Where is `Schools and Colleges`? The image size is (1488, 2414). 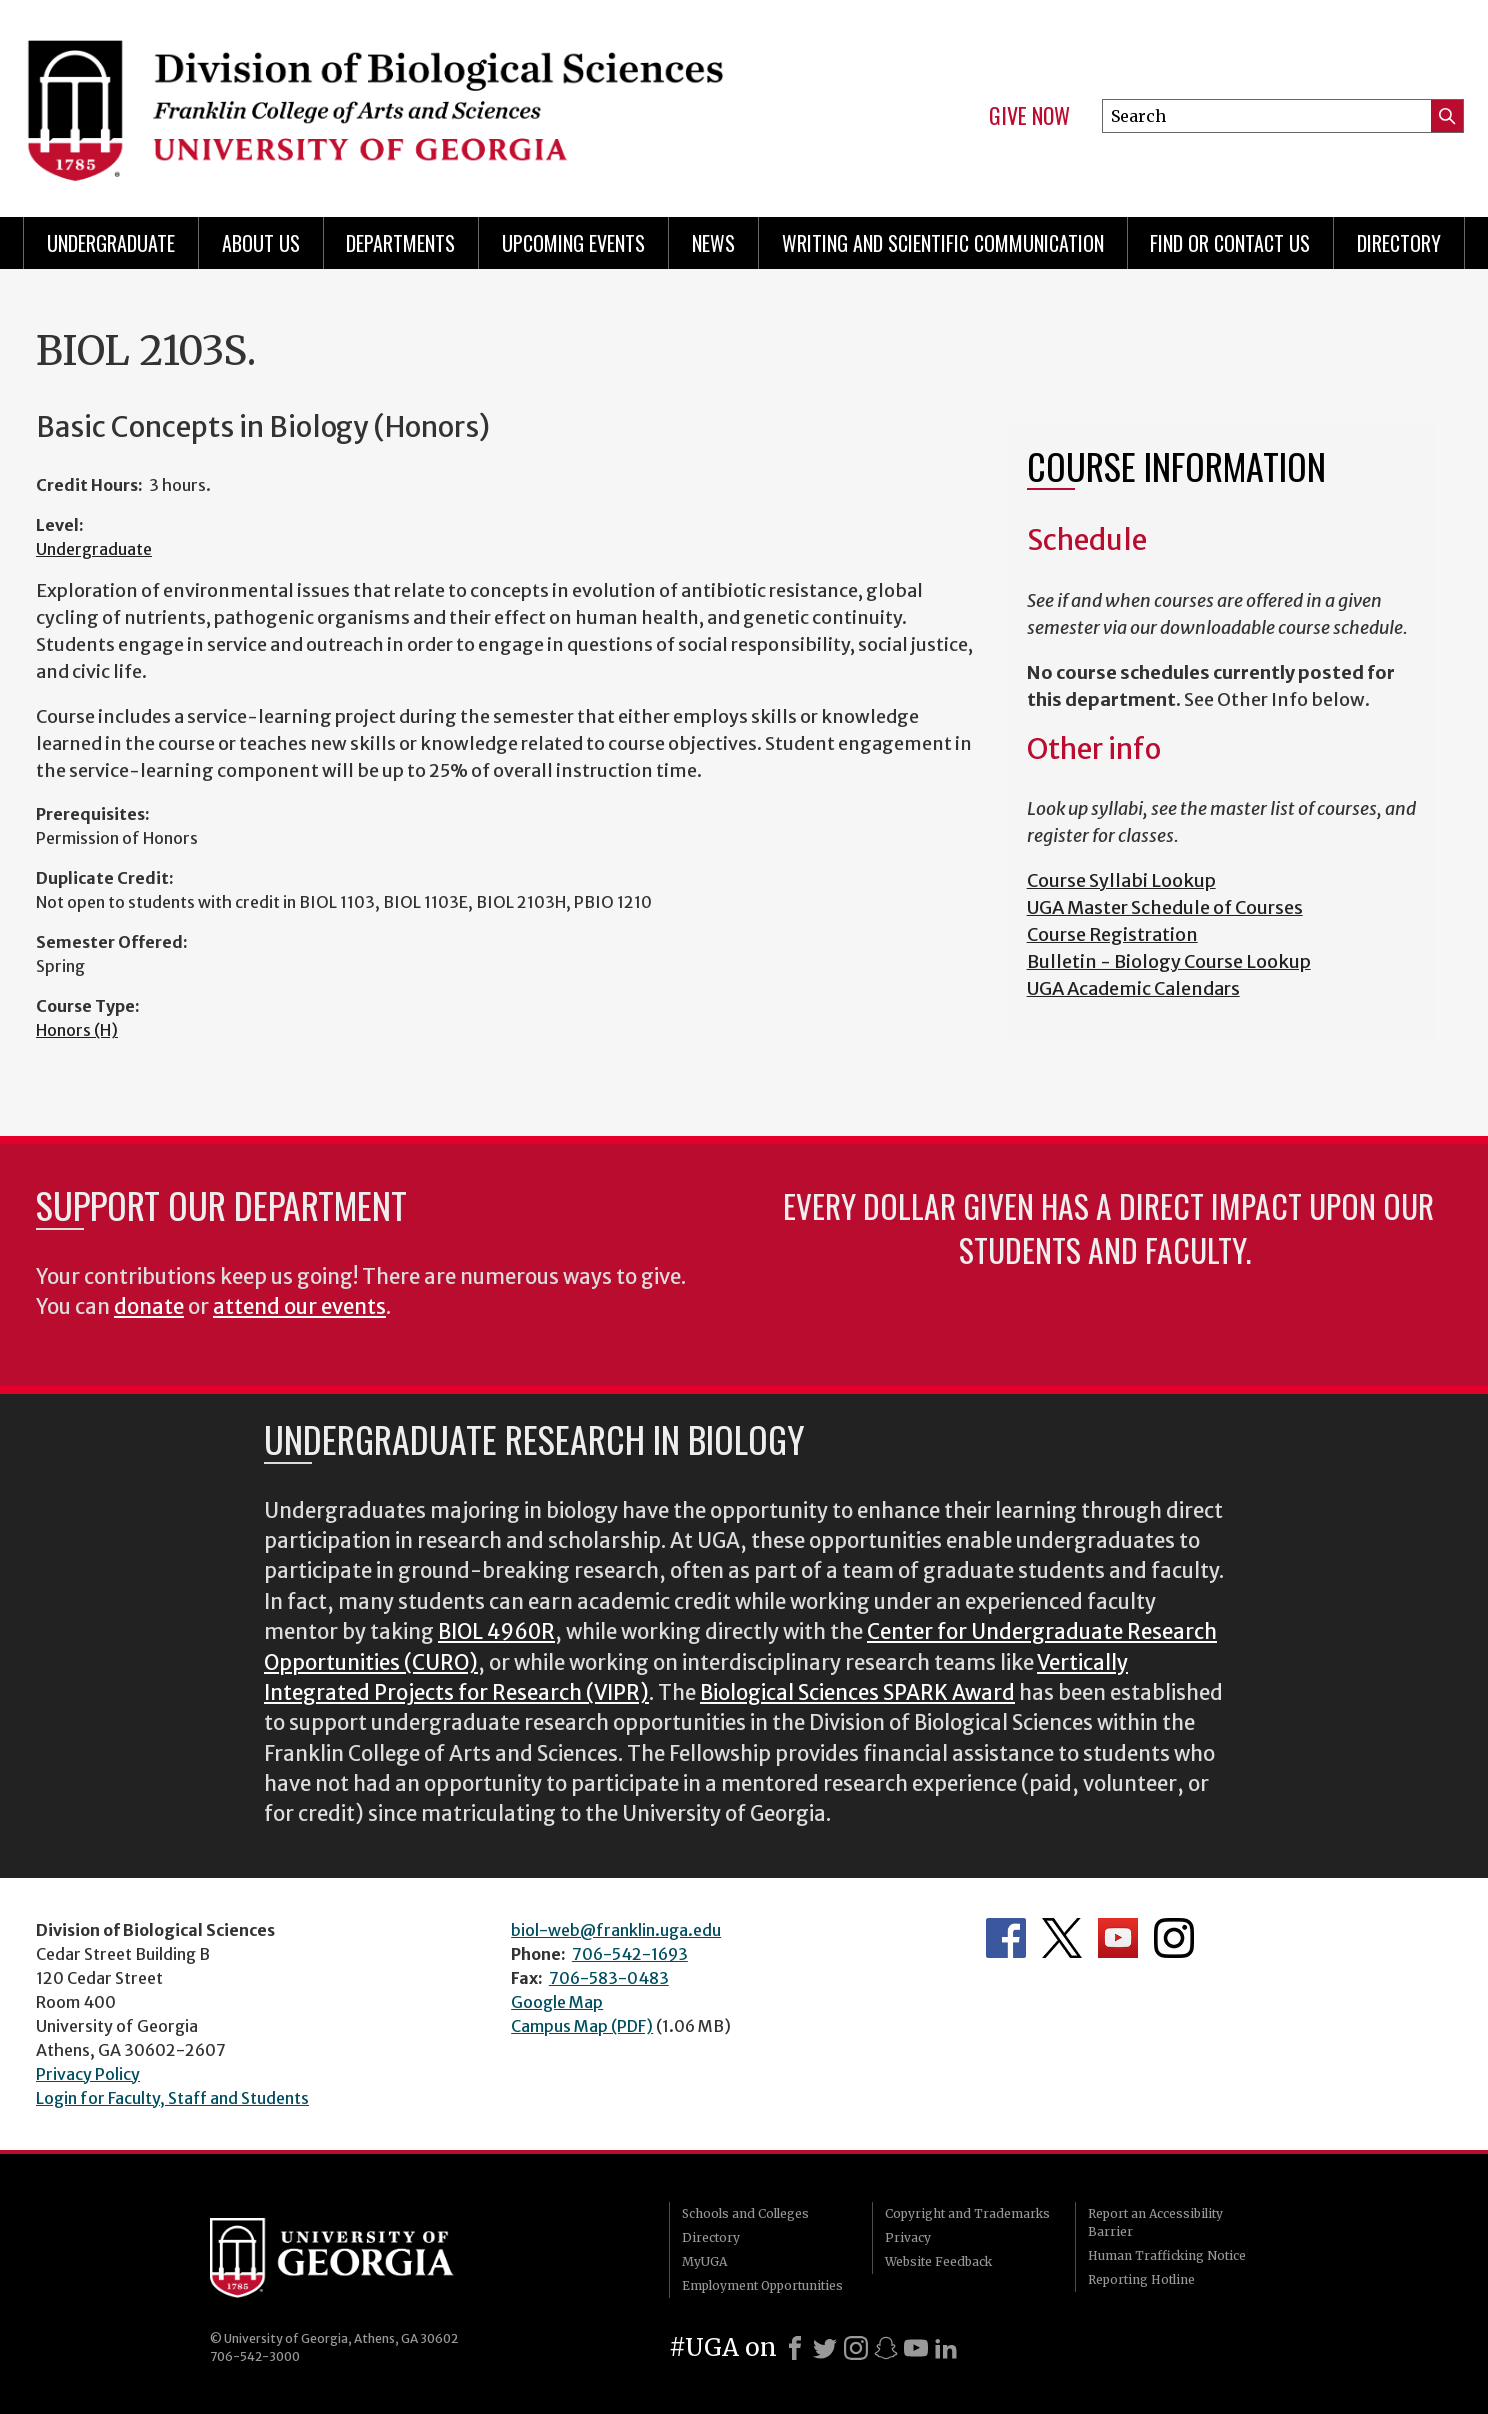
Schools and Colleges is located at coordinates (745, 2213).